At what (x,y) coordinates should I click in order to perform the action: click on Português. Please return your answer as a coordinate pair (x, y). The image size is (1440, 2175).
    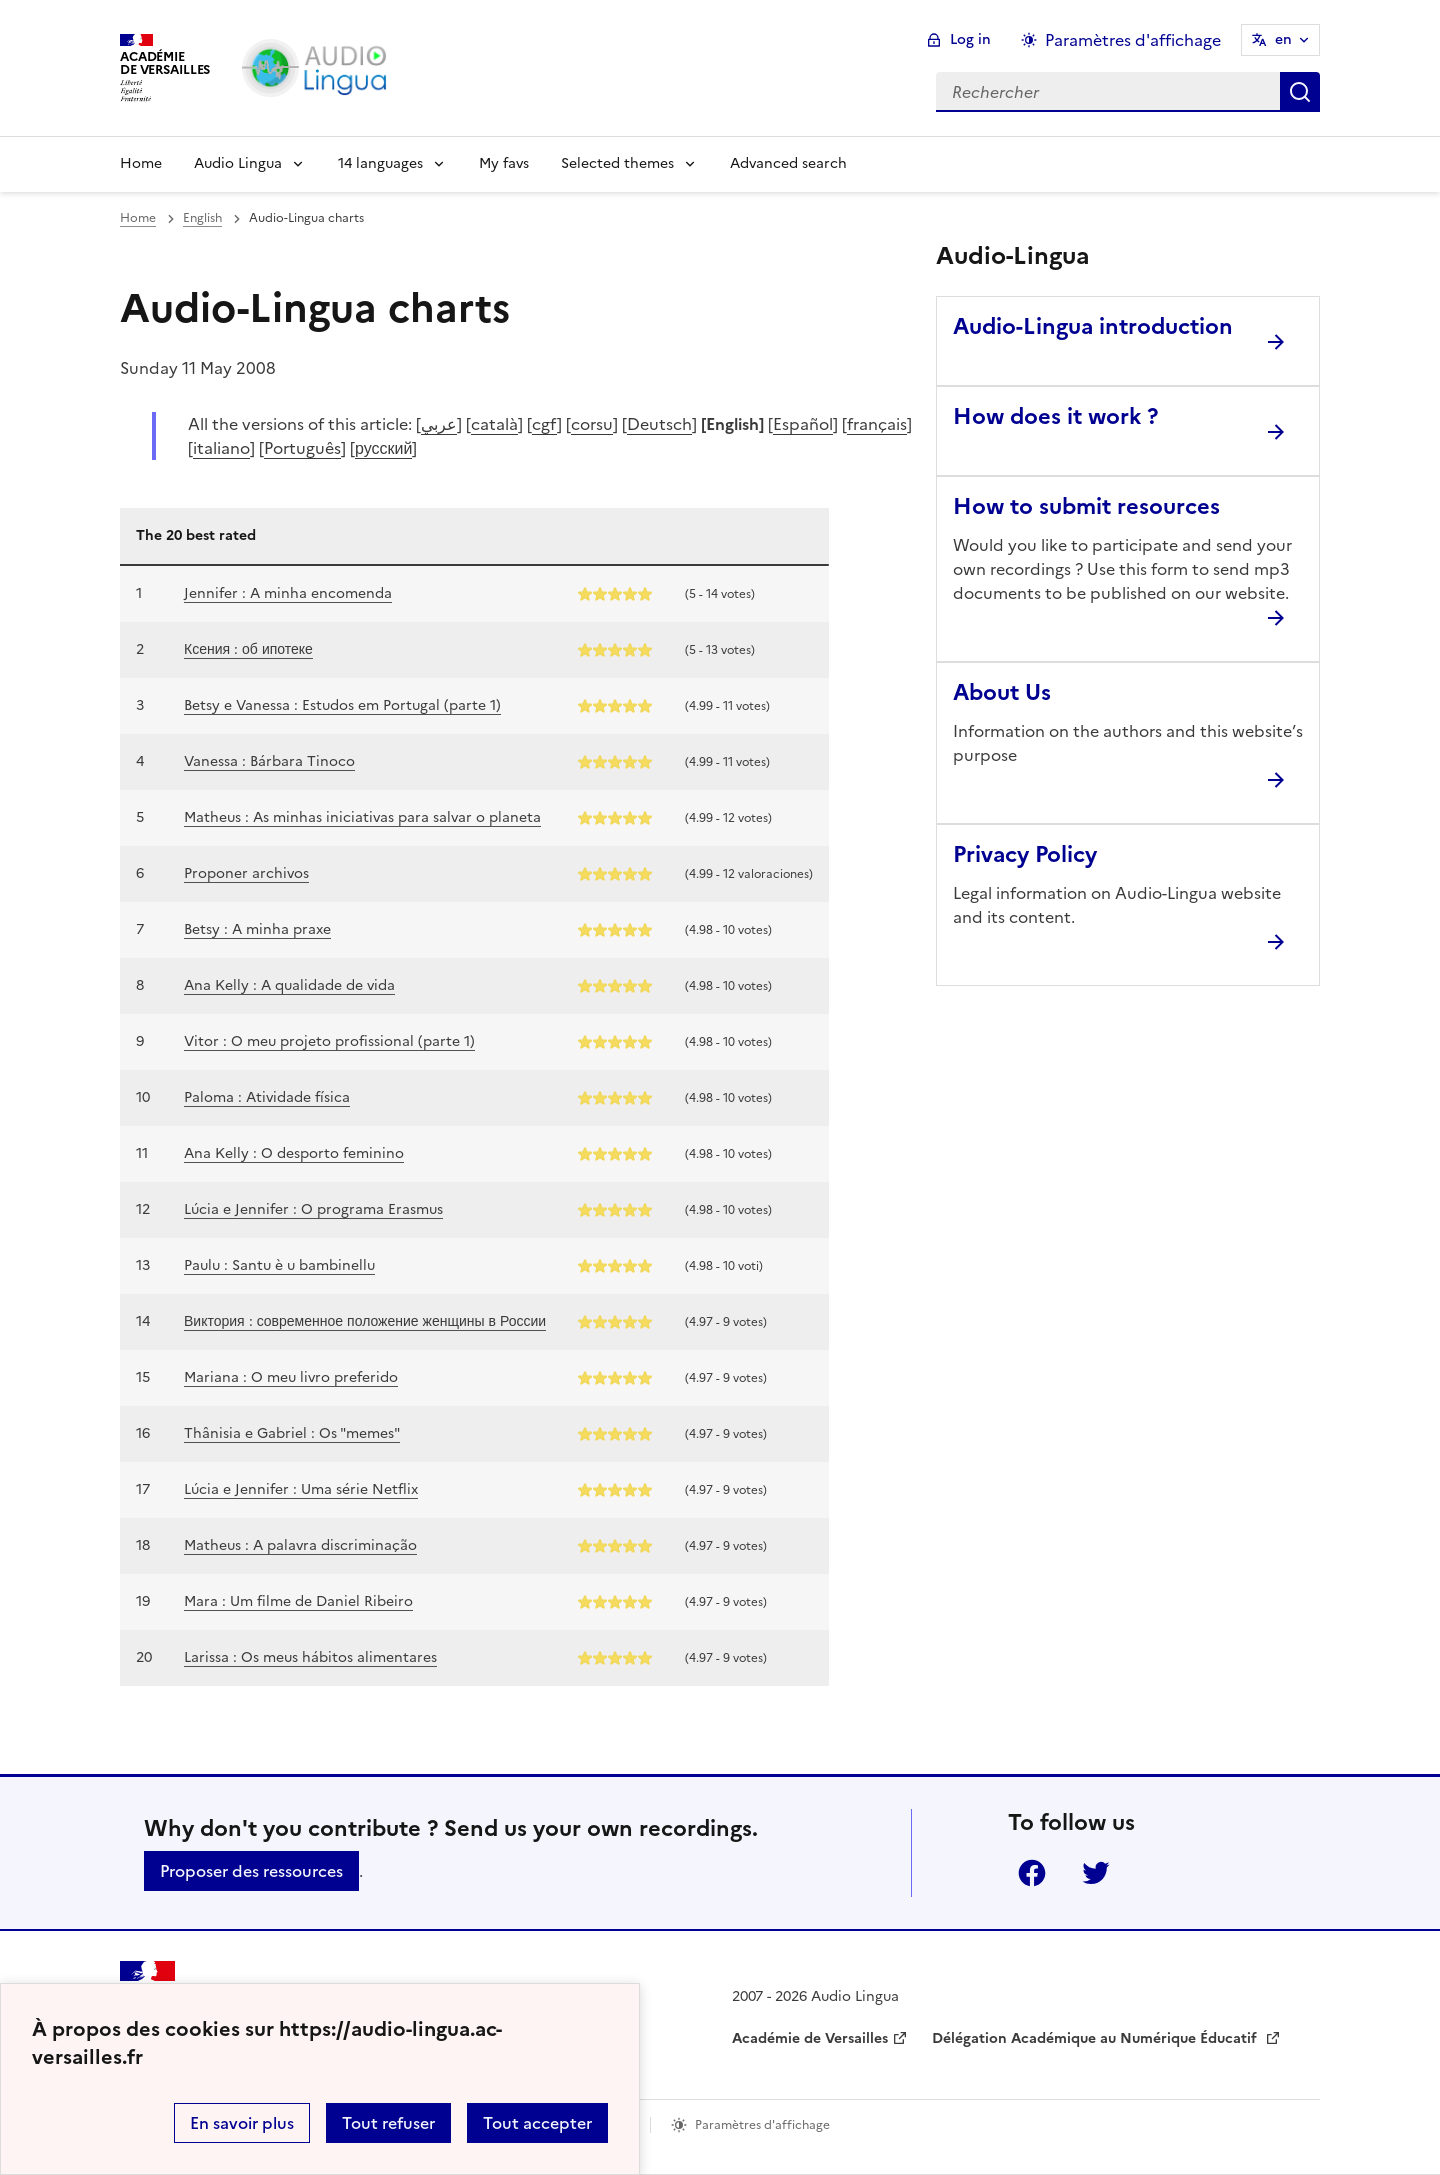
    Looking at the image, I should click on (302, 448).